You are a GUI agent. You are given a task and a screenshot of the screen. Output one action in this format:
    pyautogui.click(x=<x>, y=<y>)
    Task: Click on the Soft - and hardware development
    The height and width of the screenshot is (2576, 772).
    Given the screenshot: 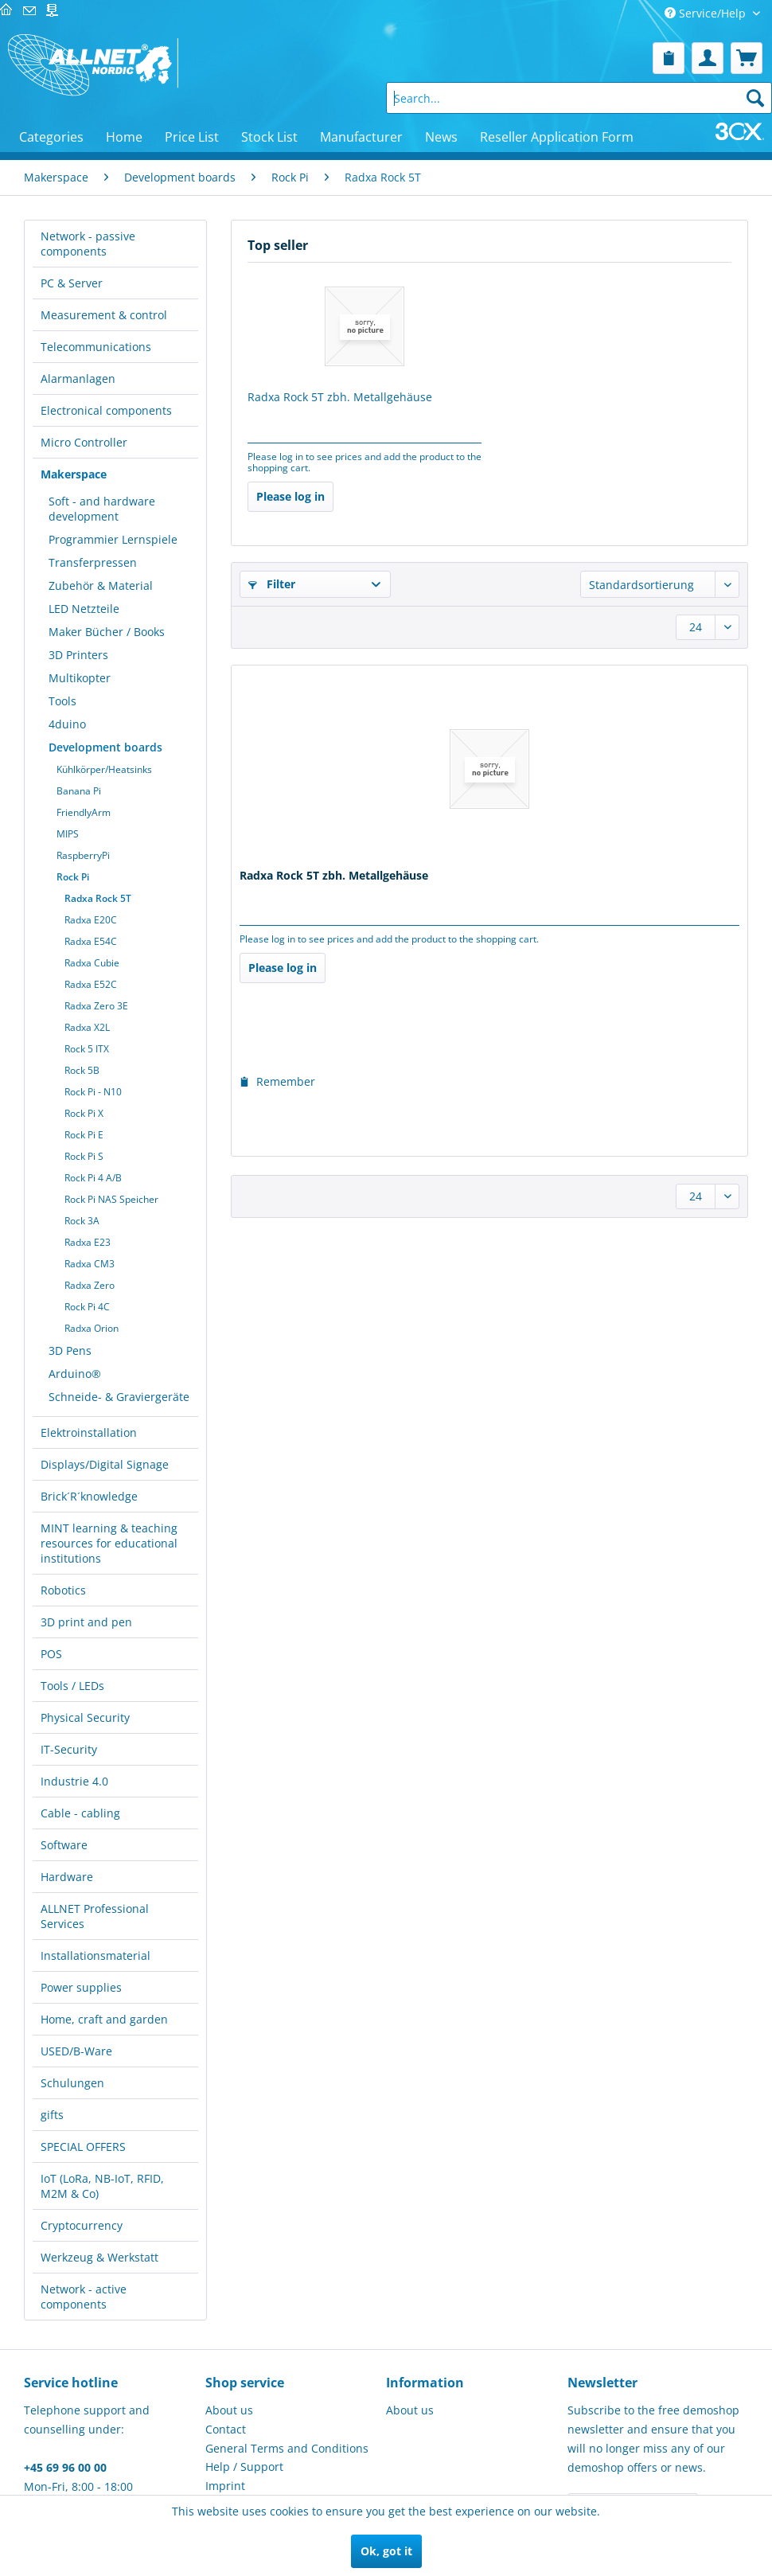 What is the action you would take?
    pyautogui.click(x=102, y=509)
    